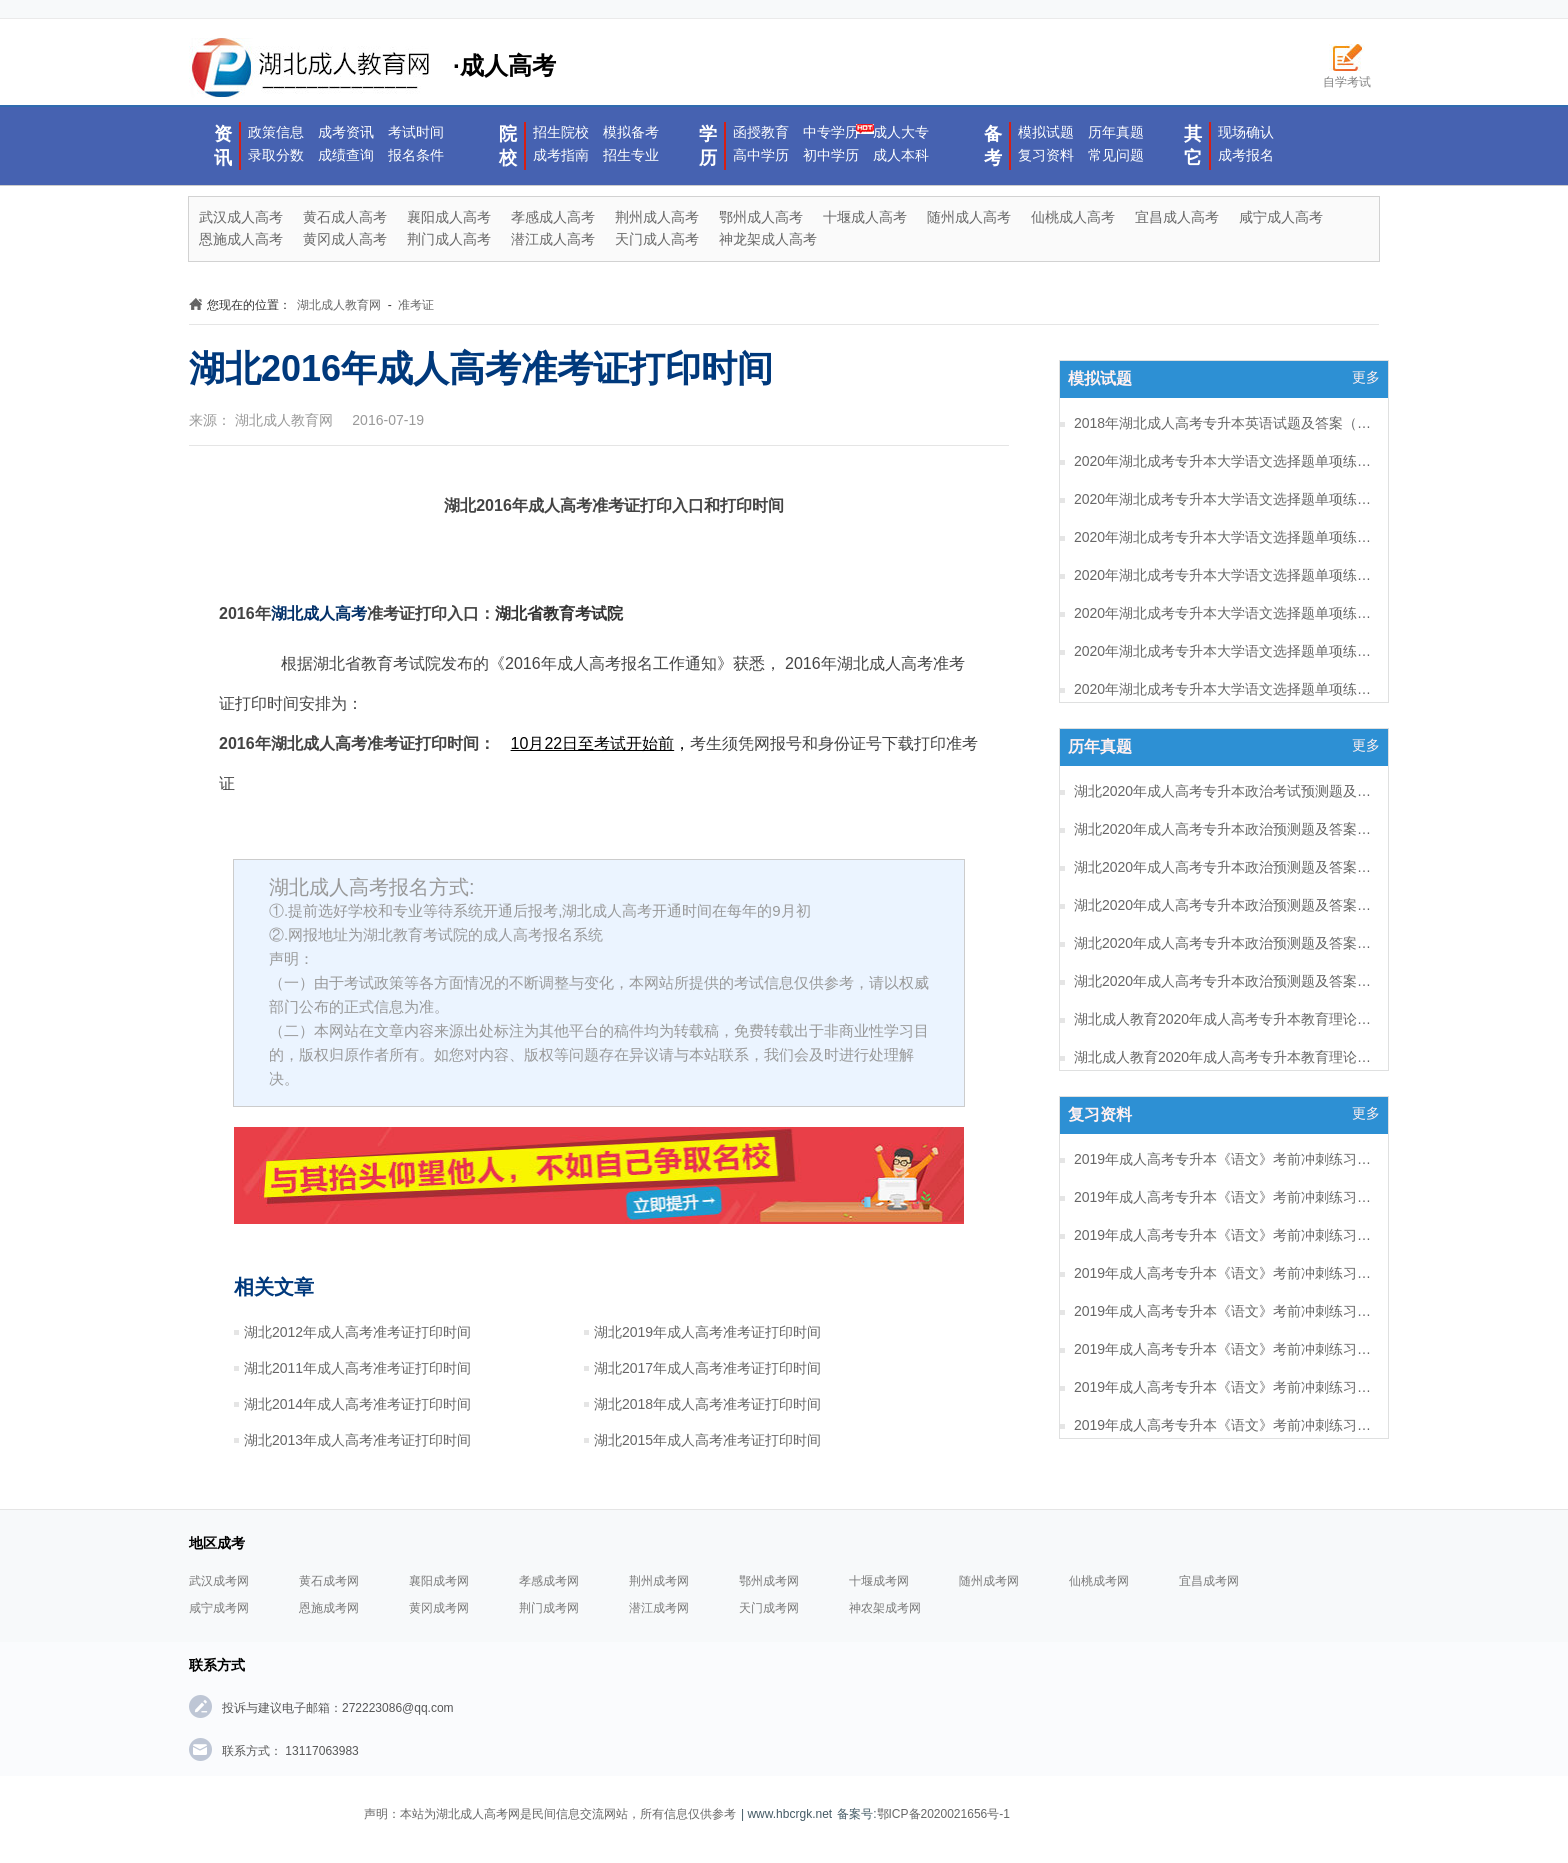  Describe the element at coordinates (346, 155) in the screenshot. I see `成绩查询` at that location.